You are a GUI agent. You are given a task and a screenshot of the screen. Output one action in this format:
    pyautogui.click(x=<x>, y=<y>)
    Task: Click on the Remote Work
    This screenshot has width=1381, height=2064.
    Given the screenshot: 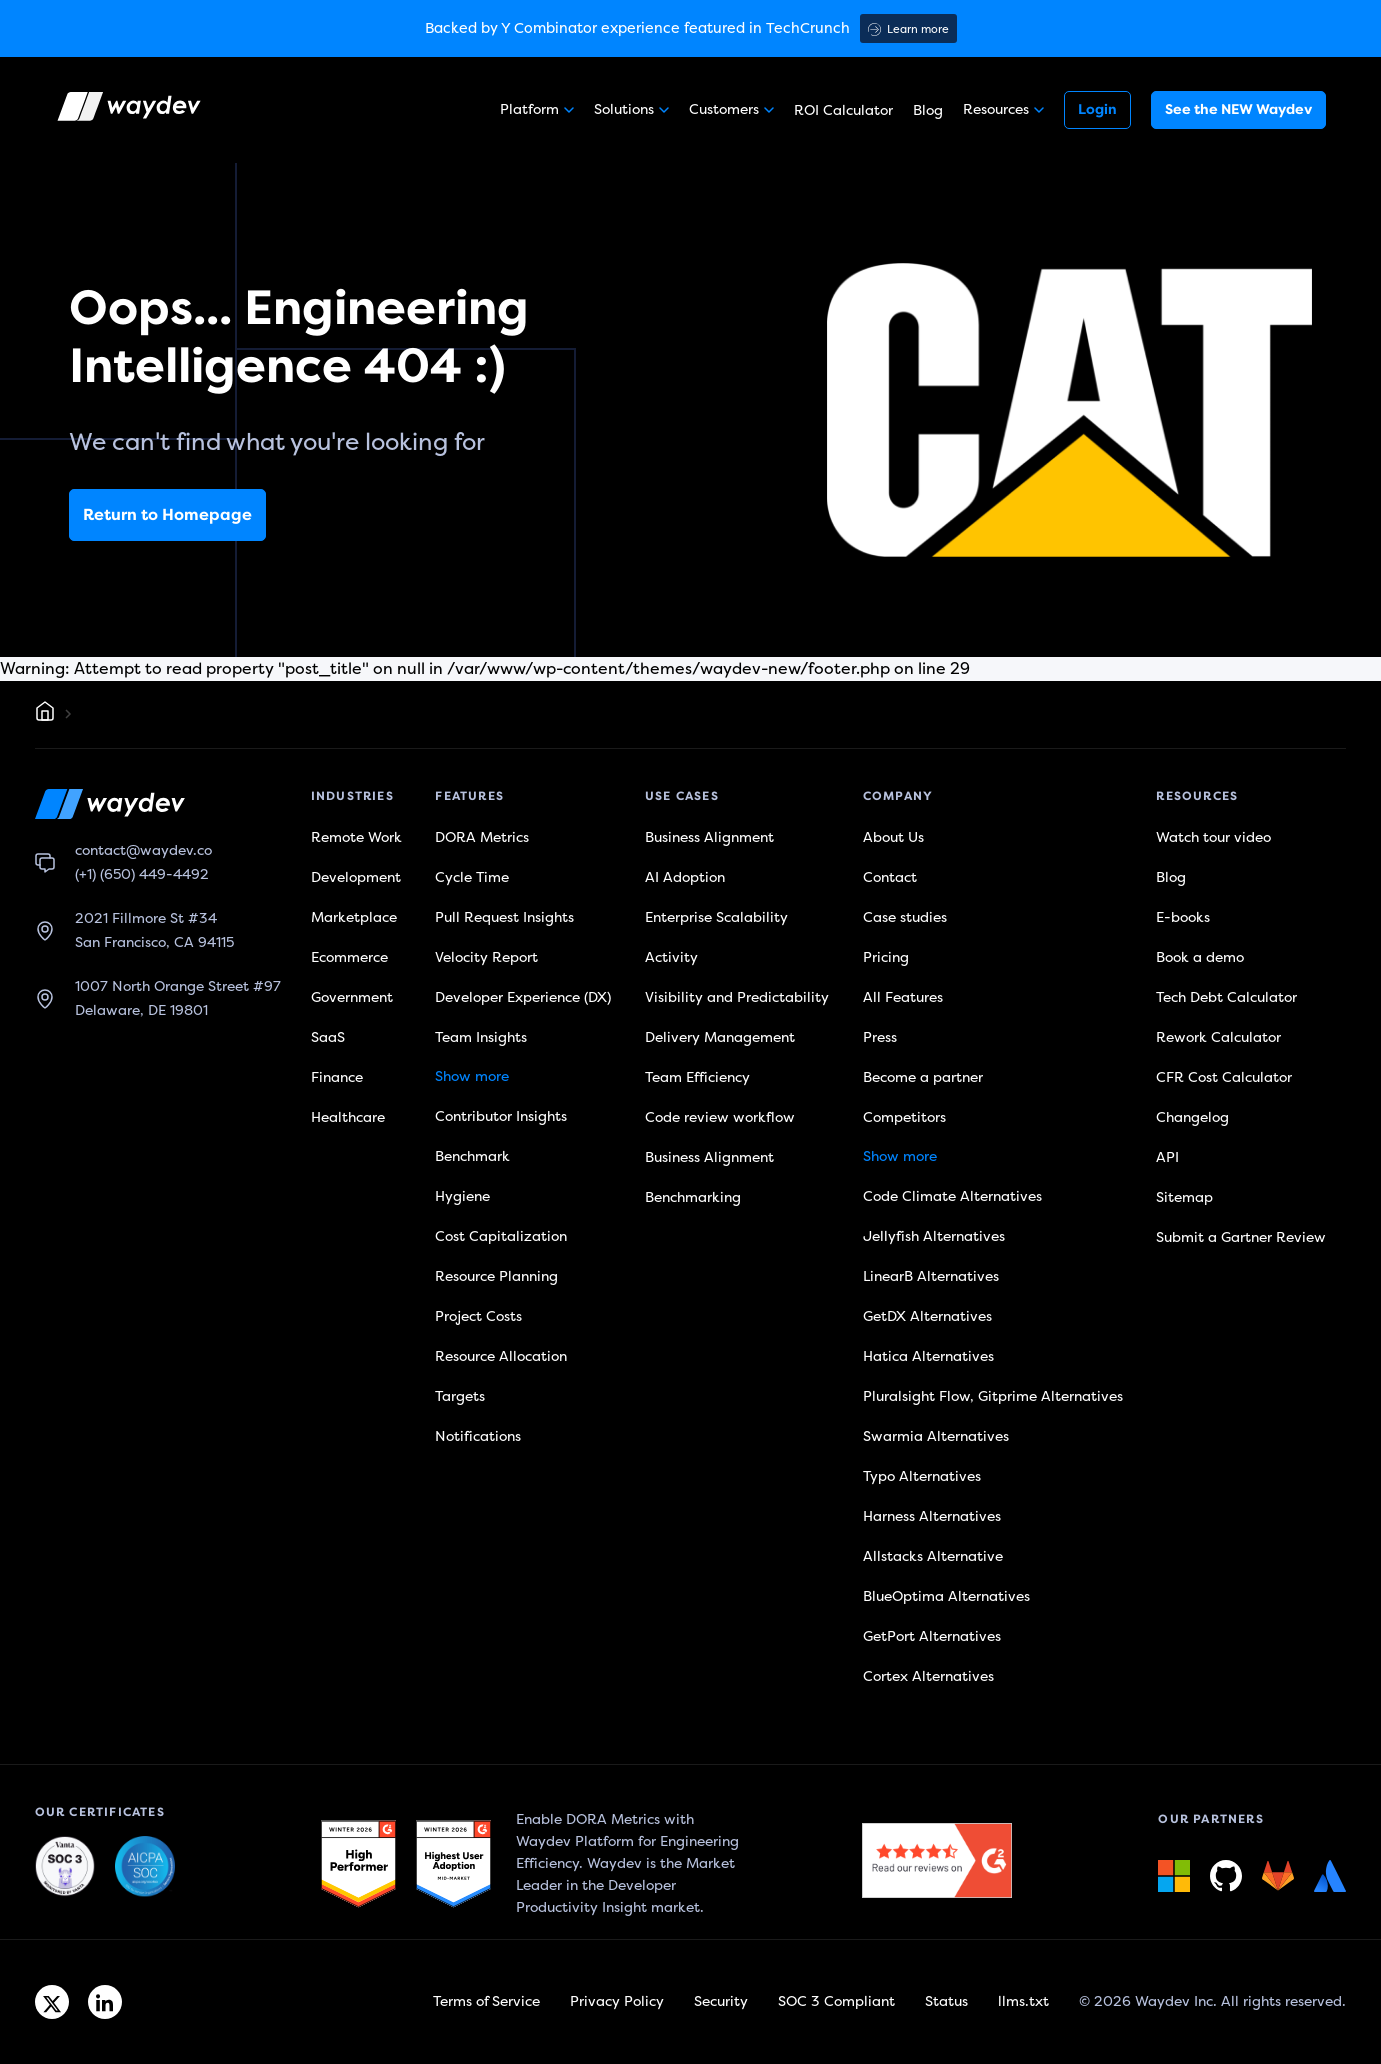 What is the action you would take?
    pyautogui.click(x=356, y=837)
    